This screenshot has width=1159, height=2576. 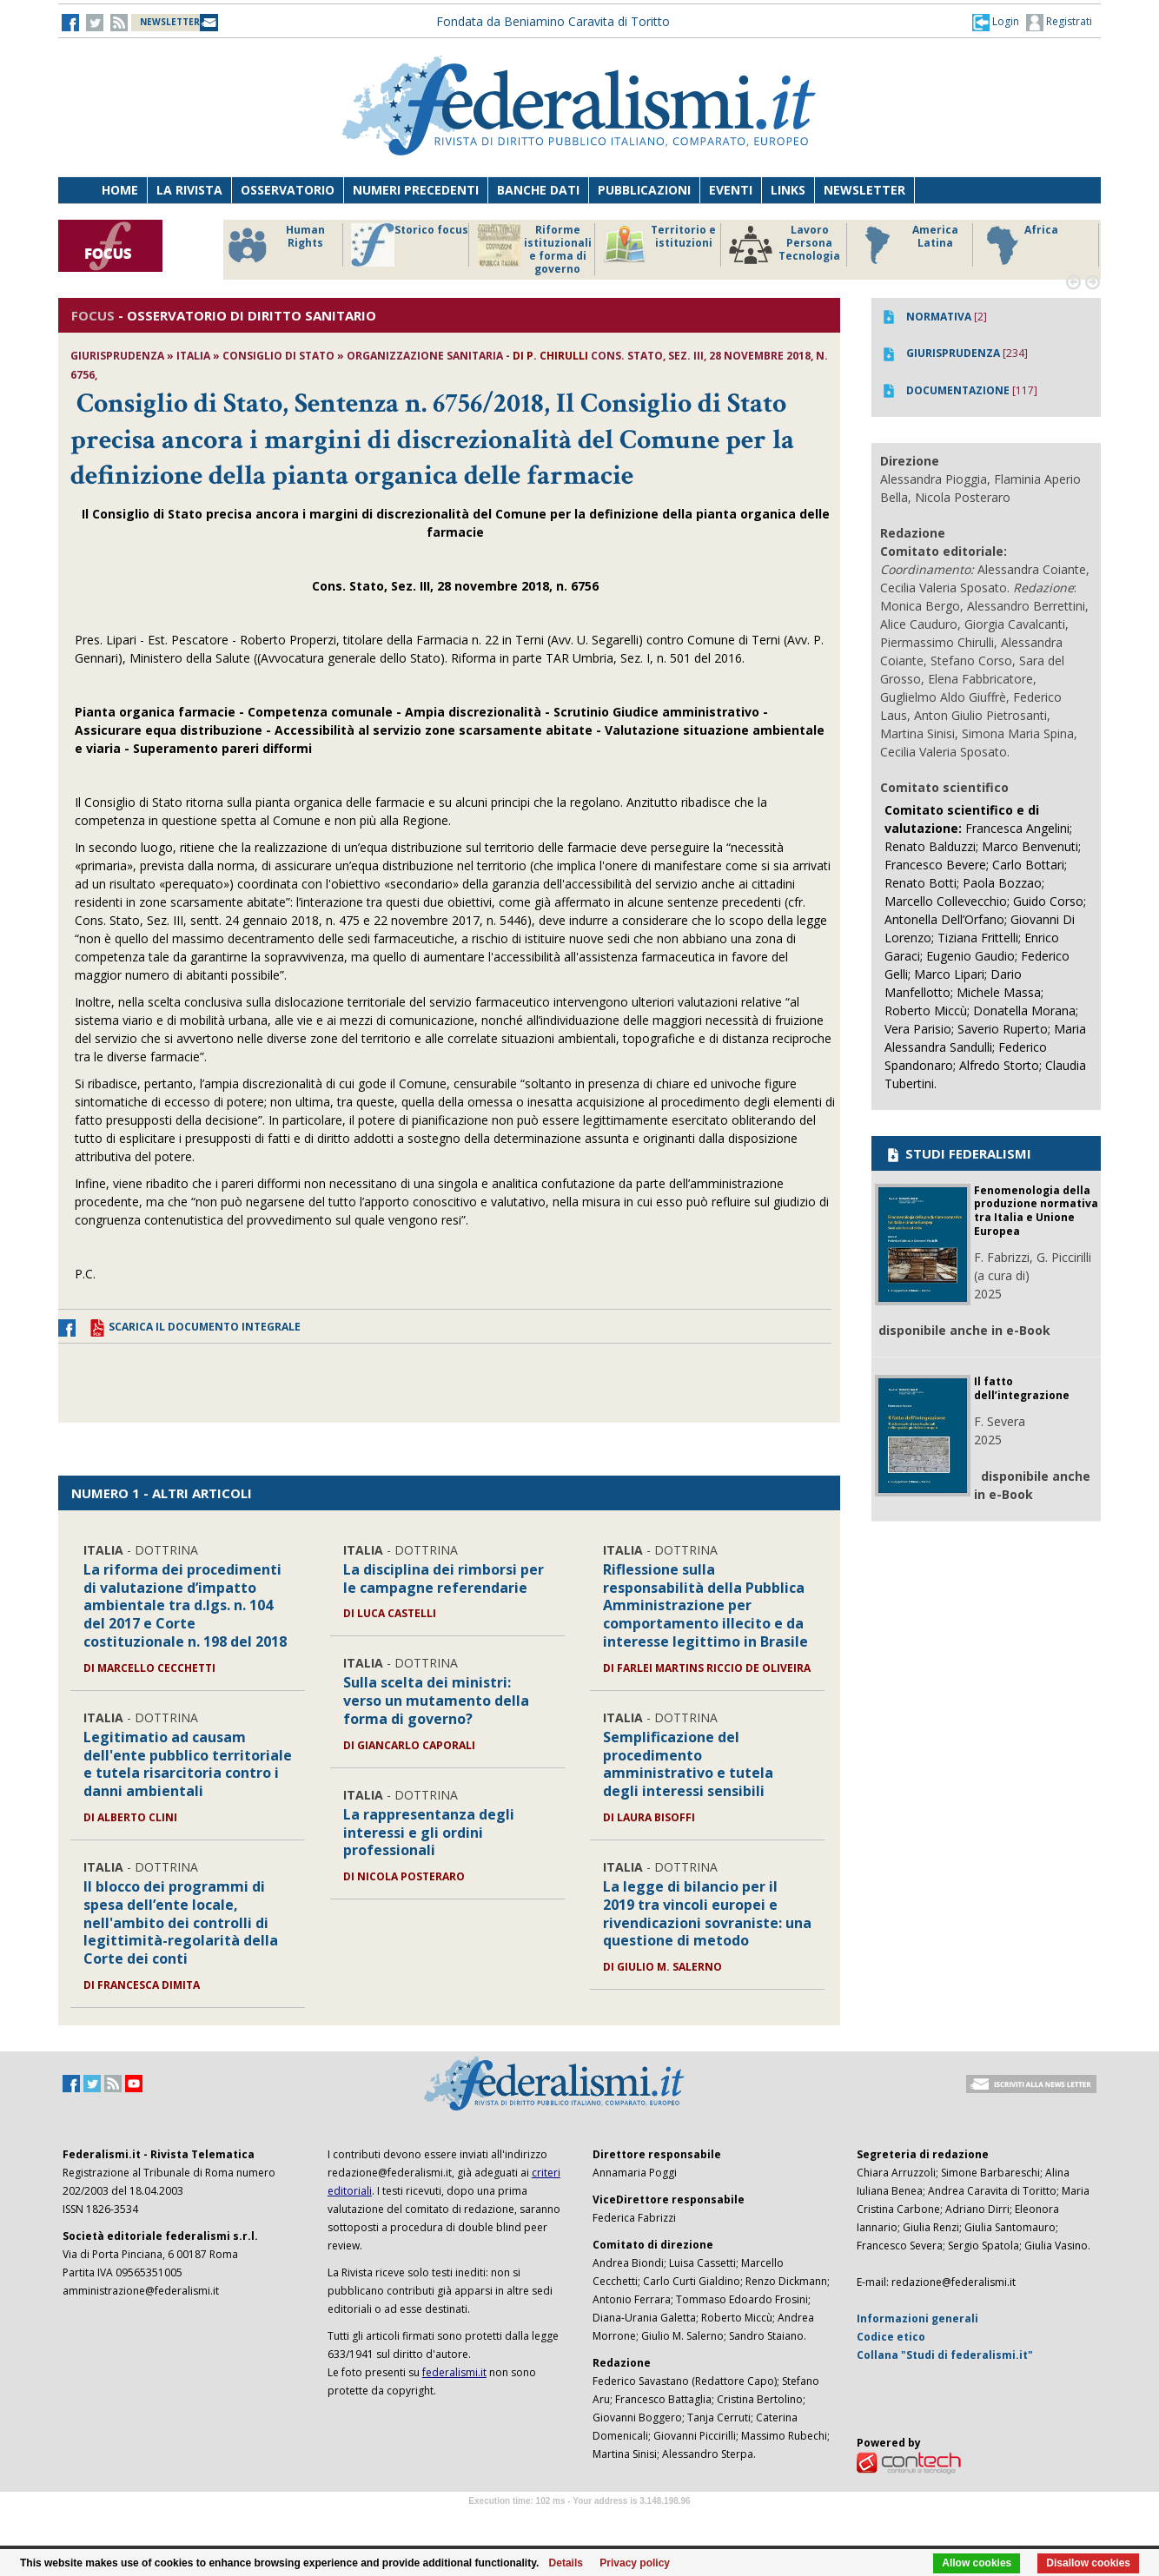 I want to click on Pubblicazioni, so click(x=644, y=190).